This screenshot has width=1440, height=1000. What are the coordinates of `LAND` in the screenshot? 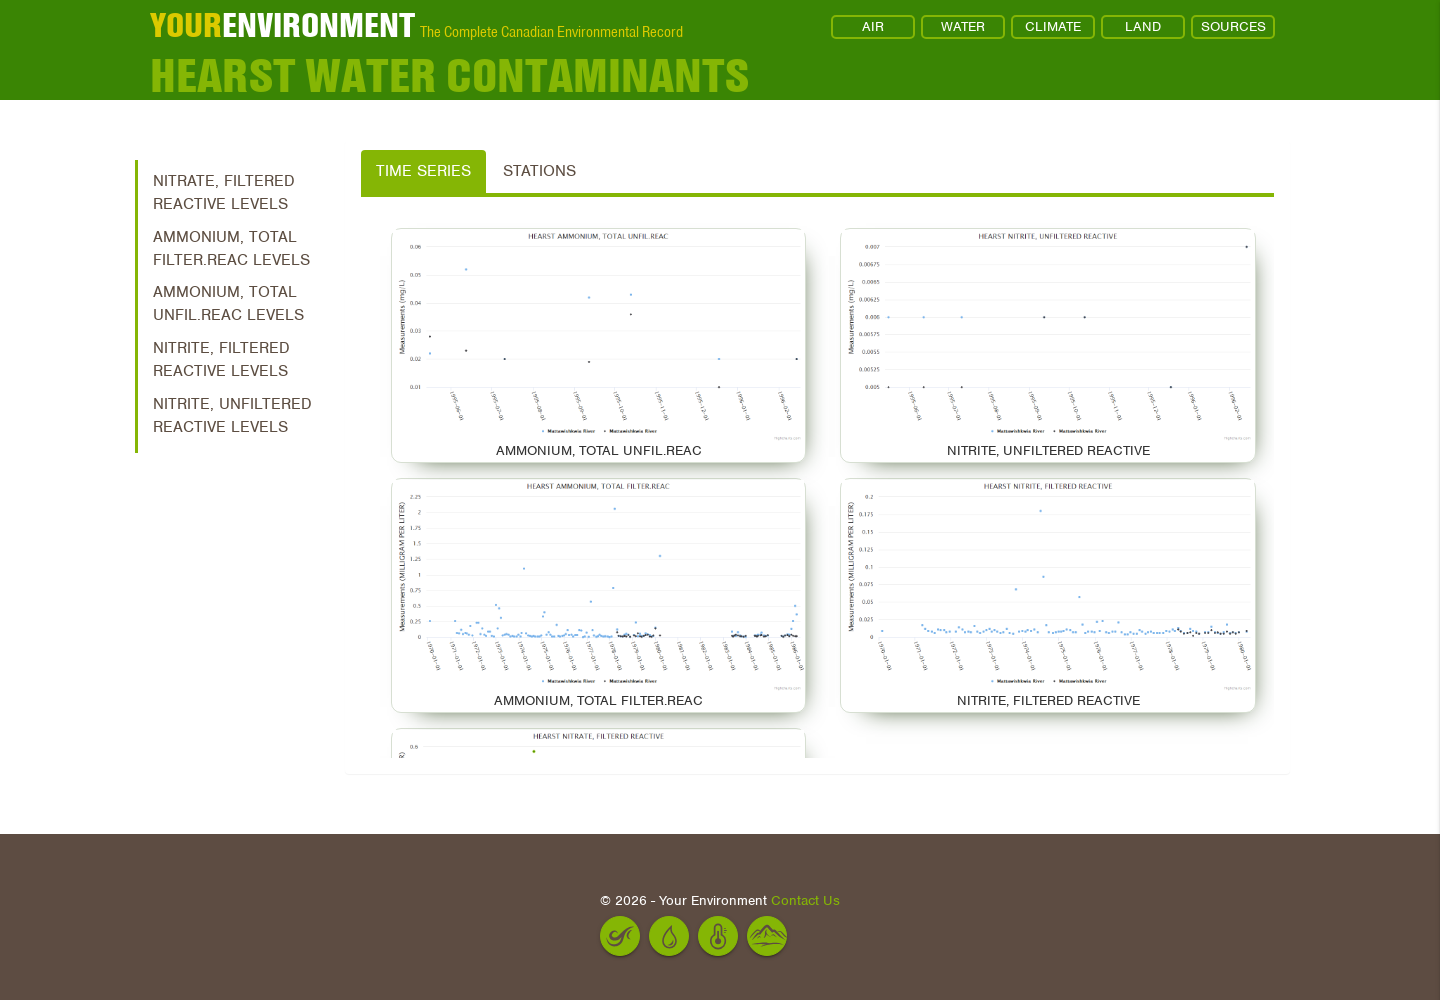 It's located at (1143, 26).